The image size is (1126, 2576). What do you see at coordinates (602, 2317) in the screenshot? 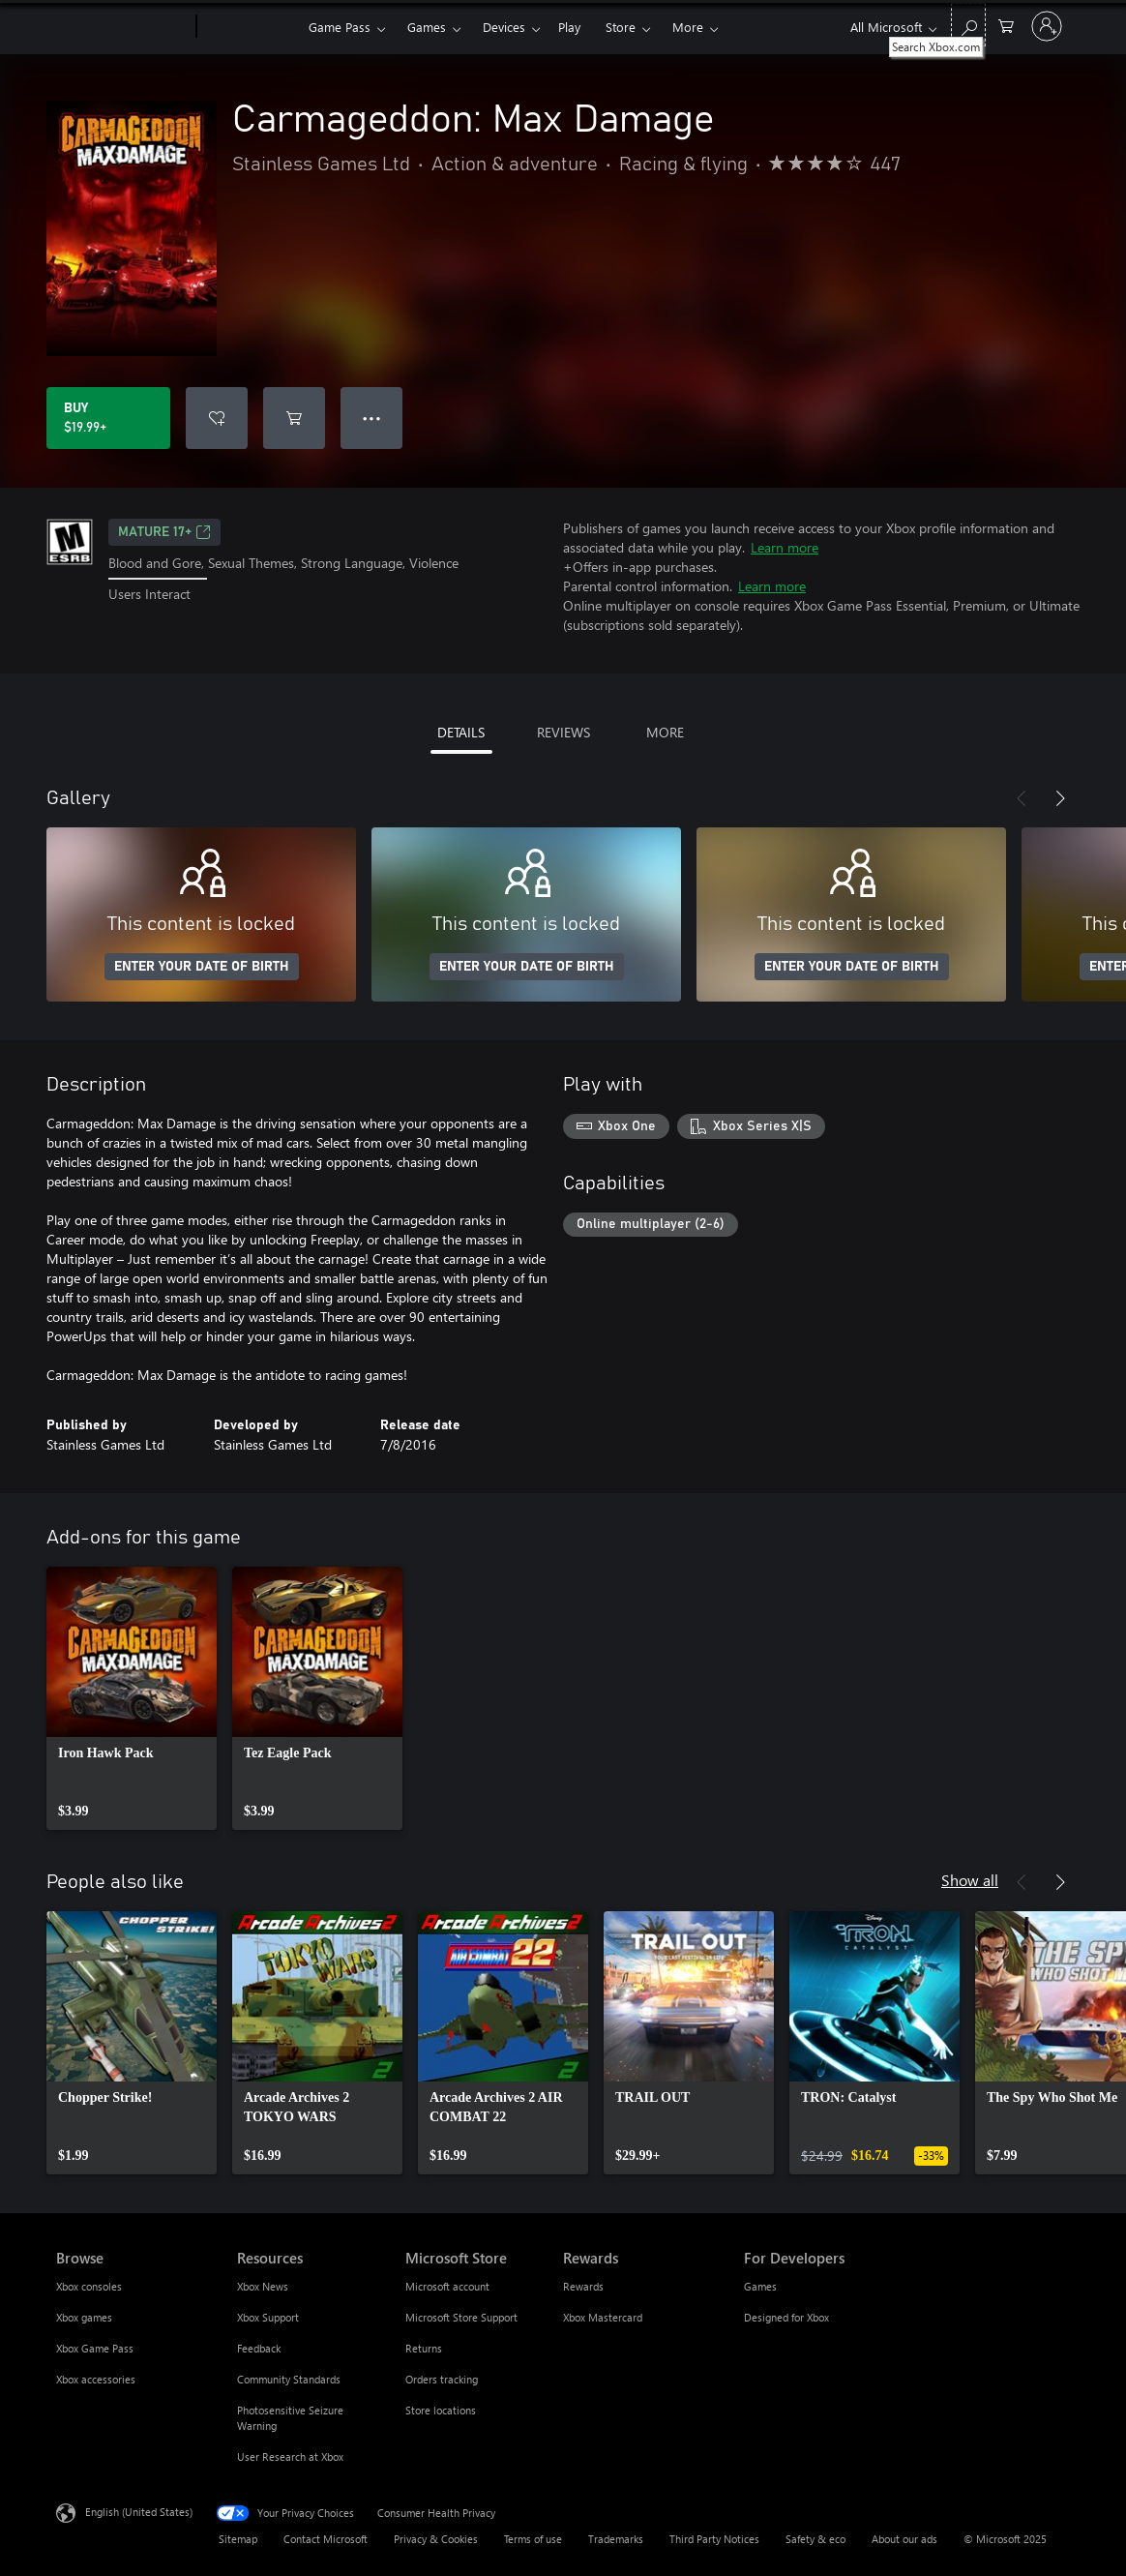
I see `Xbox Mastercard [Xbox Mastercard Rewards]` at bounding box center [602, 2317].